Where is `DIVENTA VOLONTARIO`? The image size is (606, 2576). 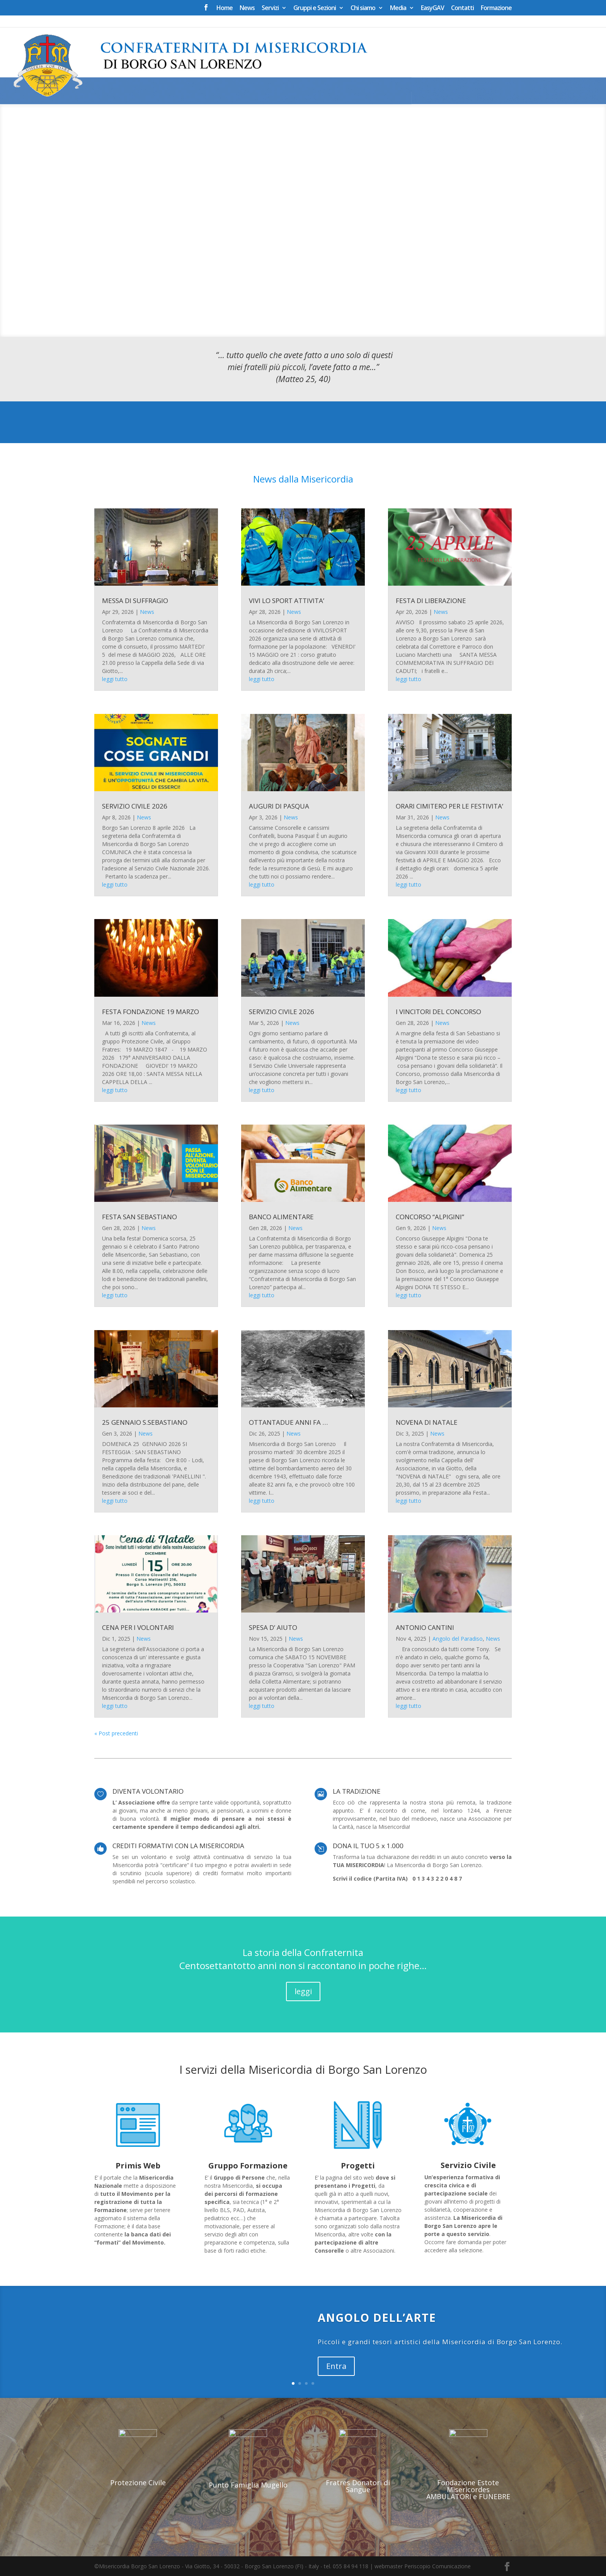
DIVENTA VOLONTARIO is located at coordinates (148, 1791).